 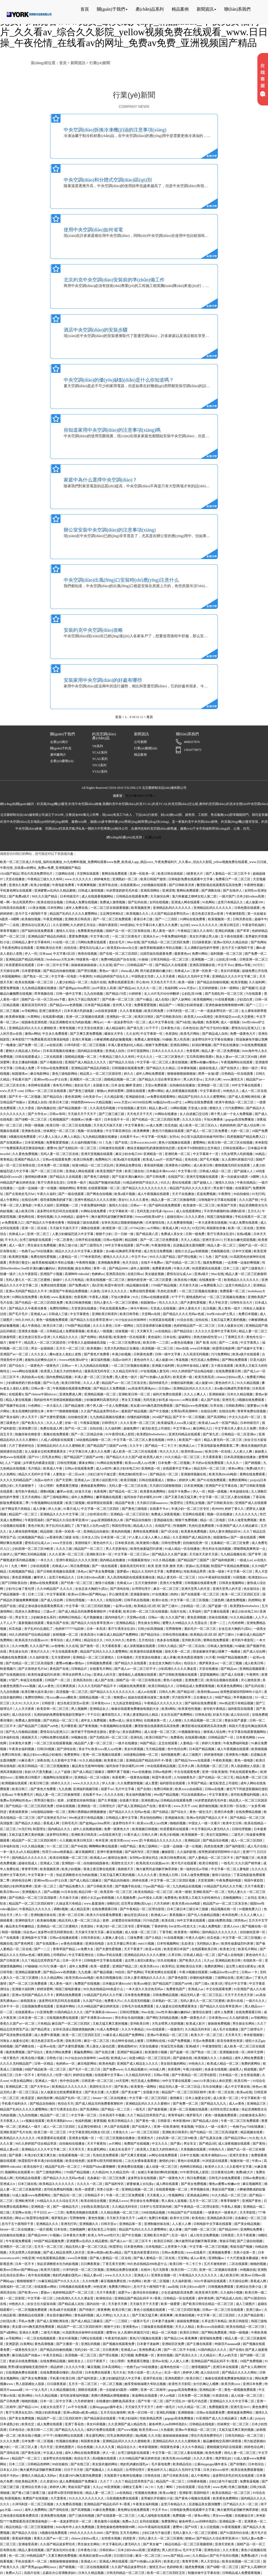 What do you see at coordinates (107, 1789) in the screenshot?
I see `就爱干av` at bounding box center [107, 1789].